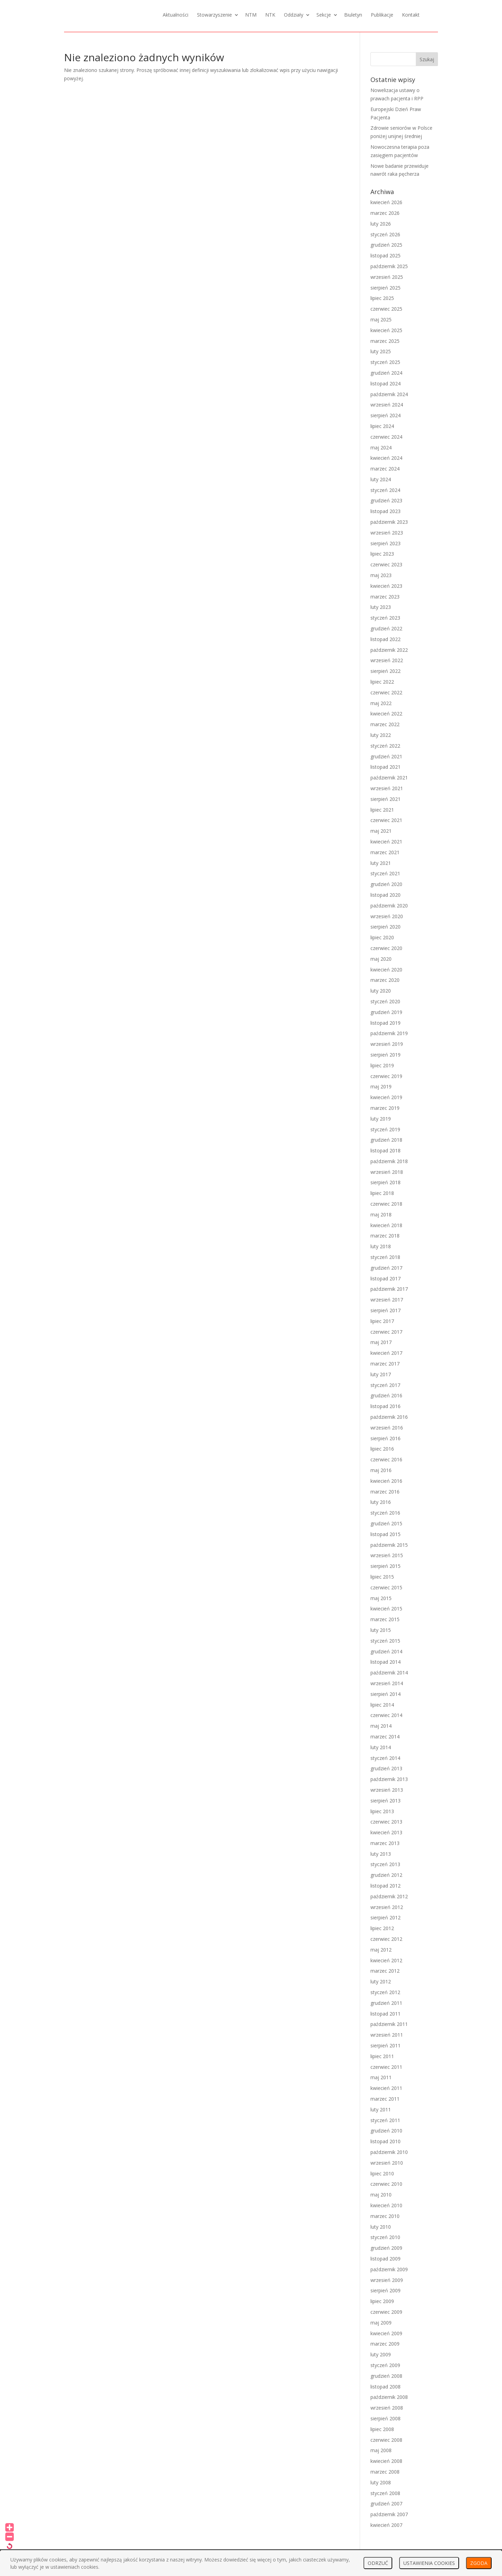 This screenshot has width=502, height=2576. Describe the element at coordinates (385, 1758) in the screenshot. I see `styczeń 2014` at that location.